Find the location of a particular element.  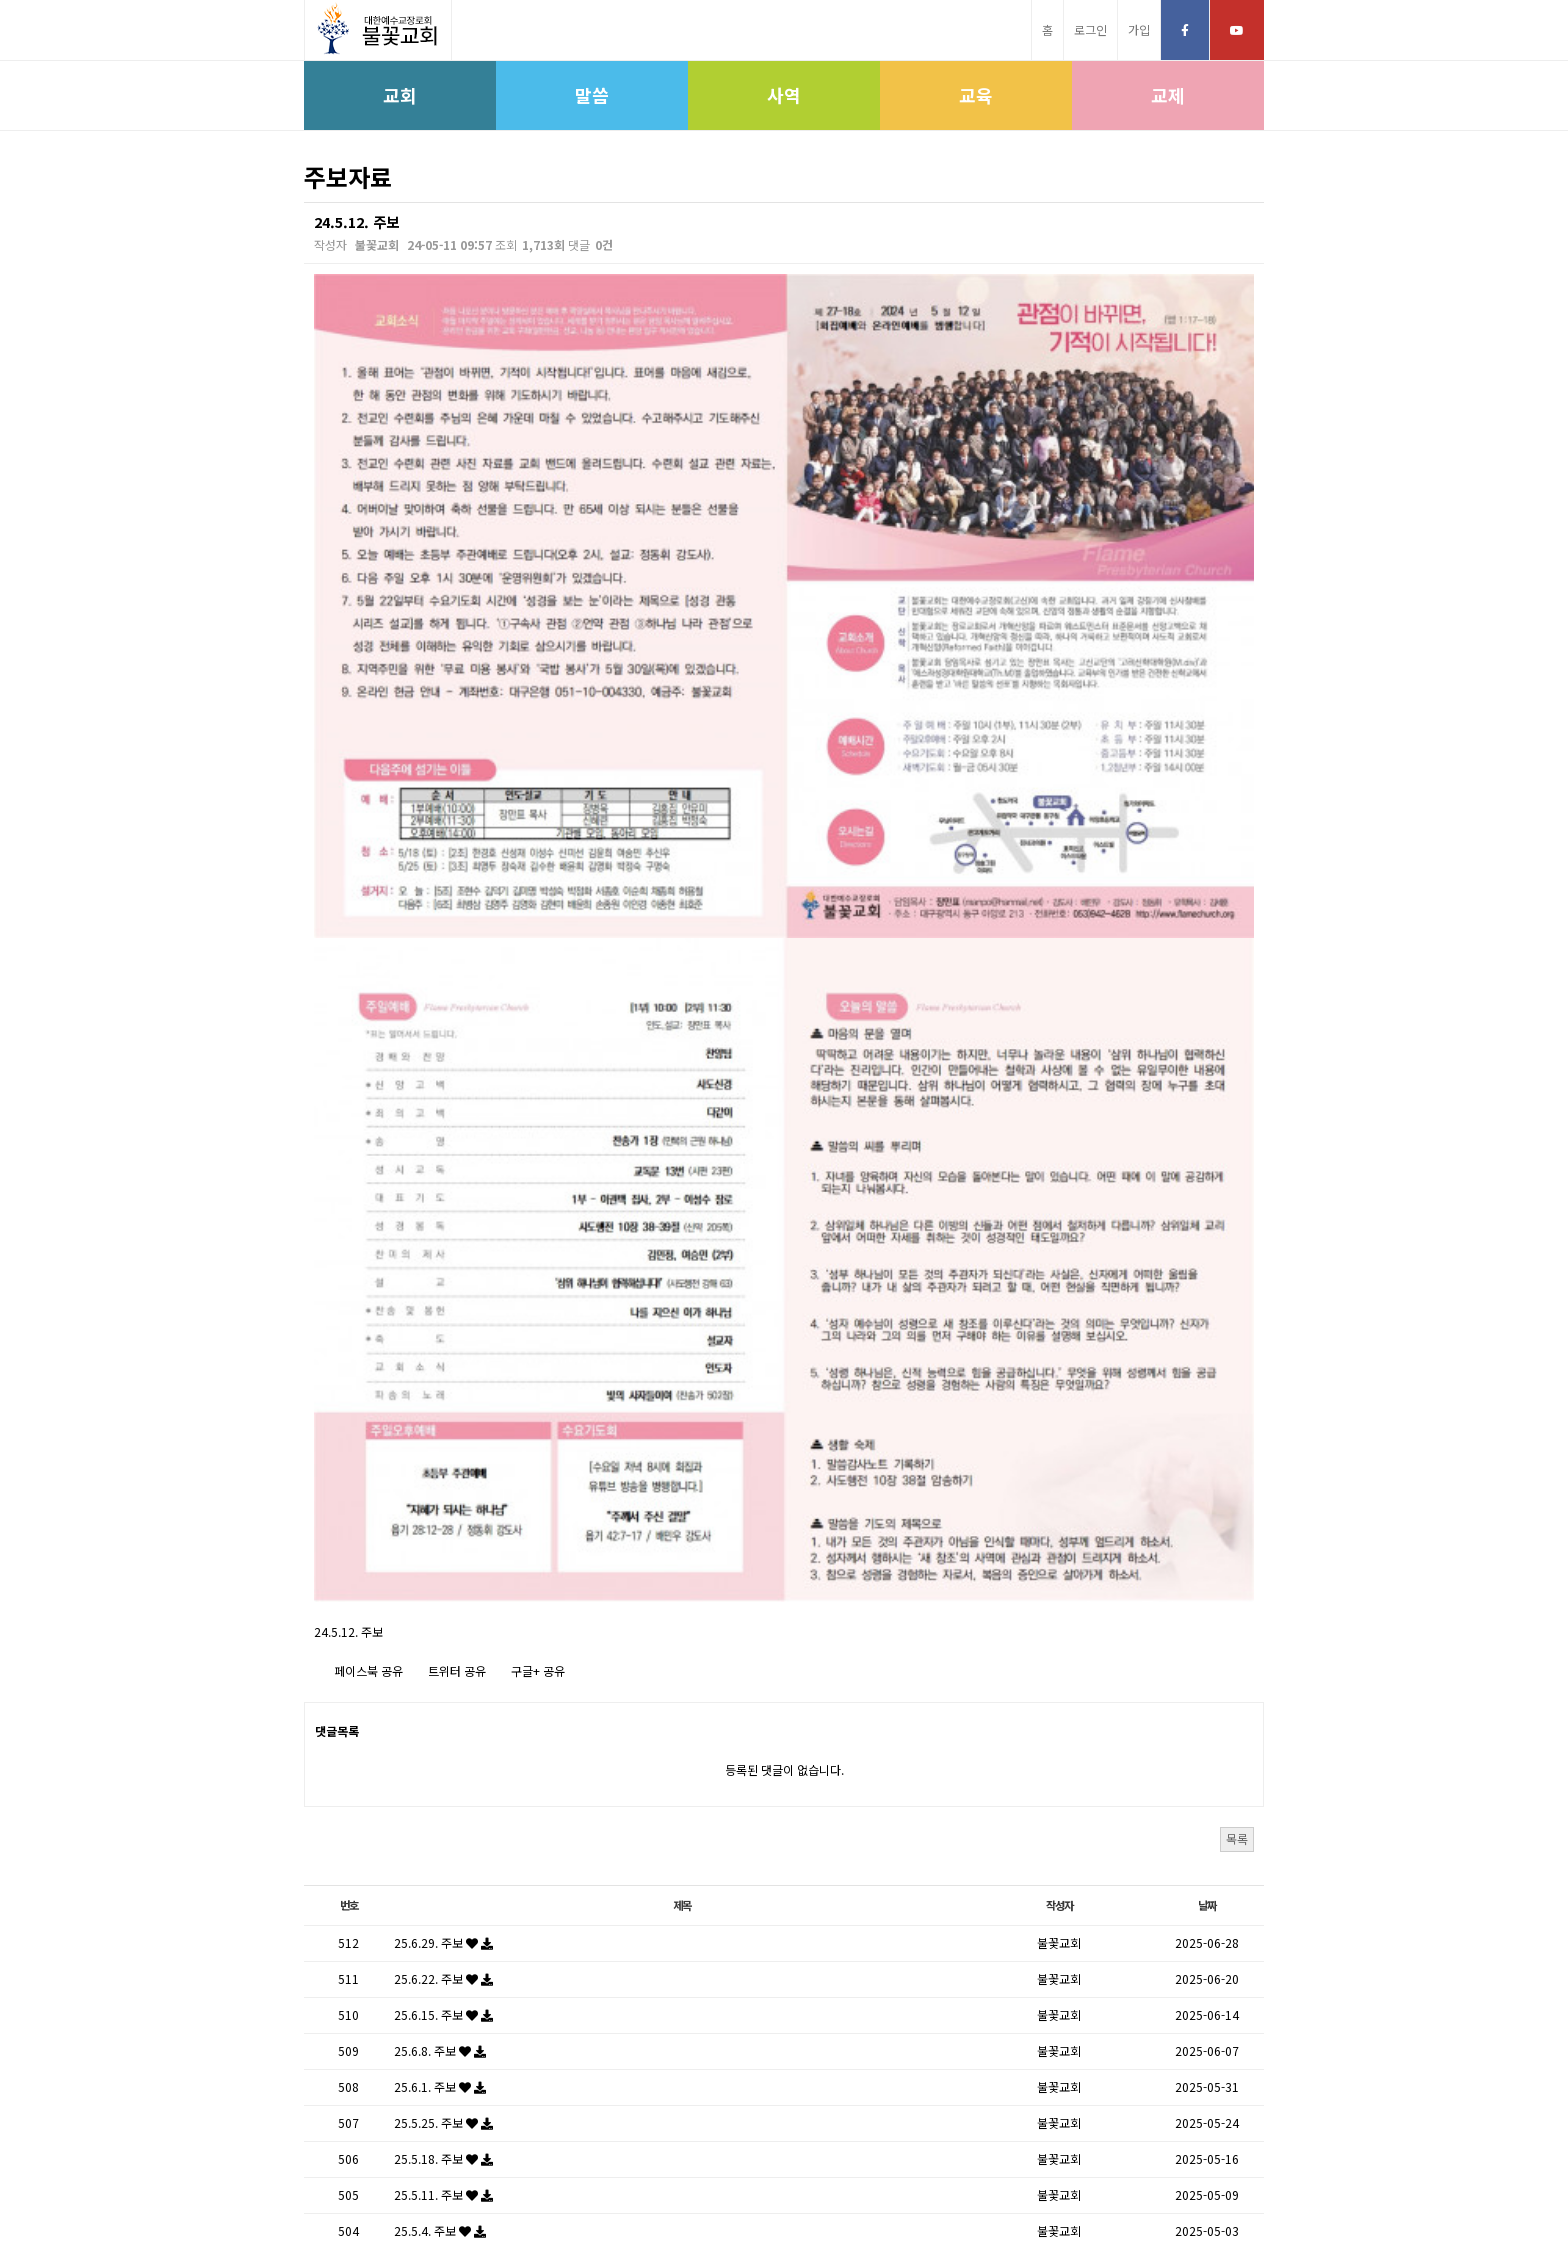

교회 is located at coordinates (400, 95).